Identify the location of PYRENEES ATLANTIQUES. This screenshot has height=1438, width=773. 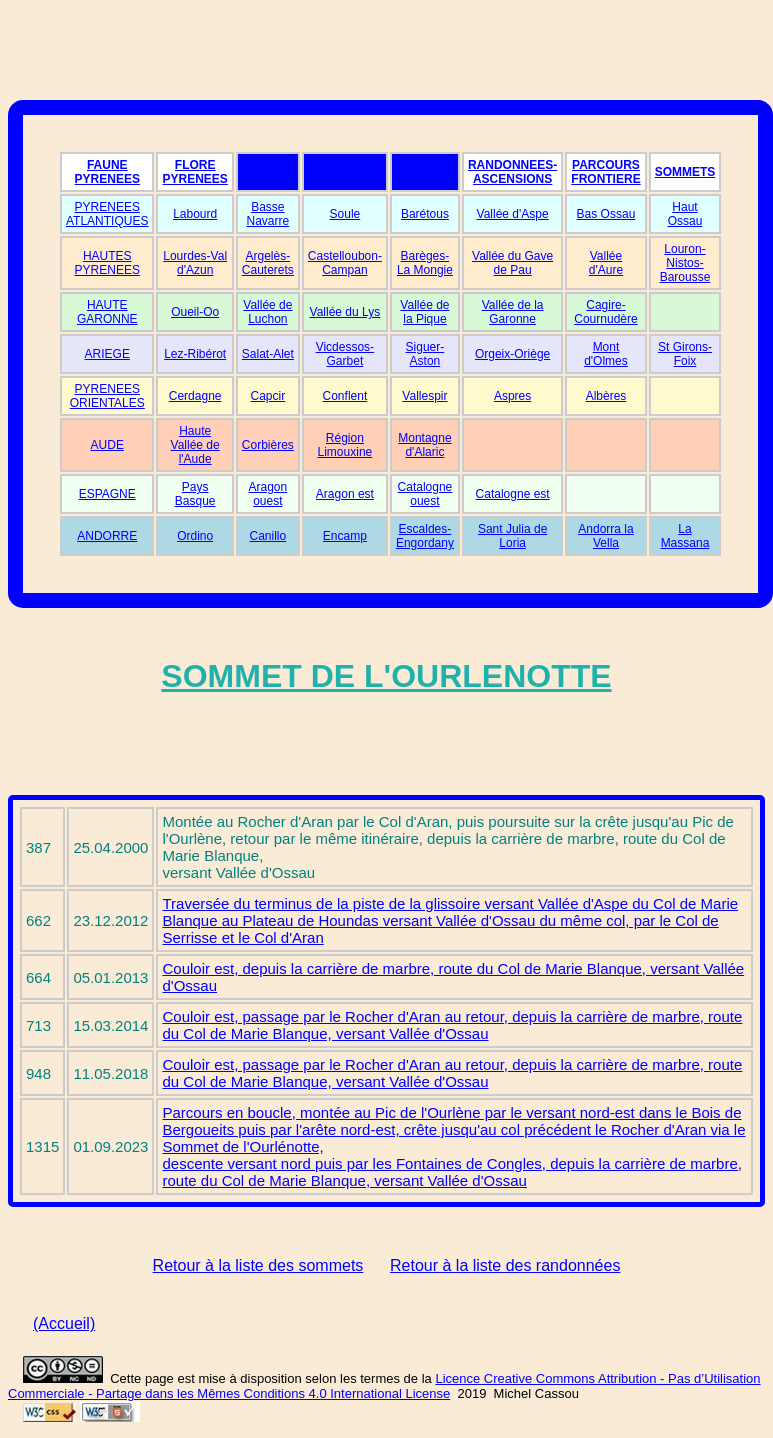
(107, 214).